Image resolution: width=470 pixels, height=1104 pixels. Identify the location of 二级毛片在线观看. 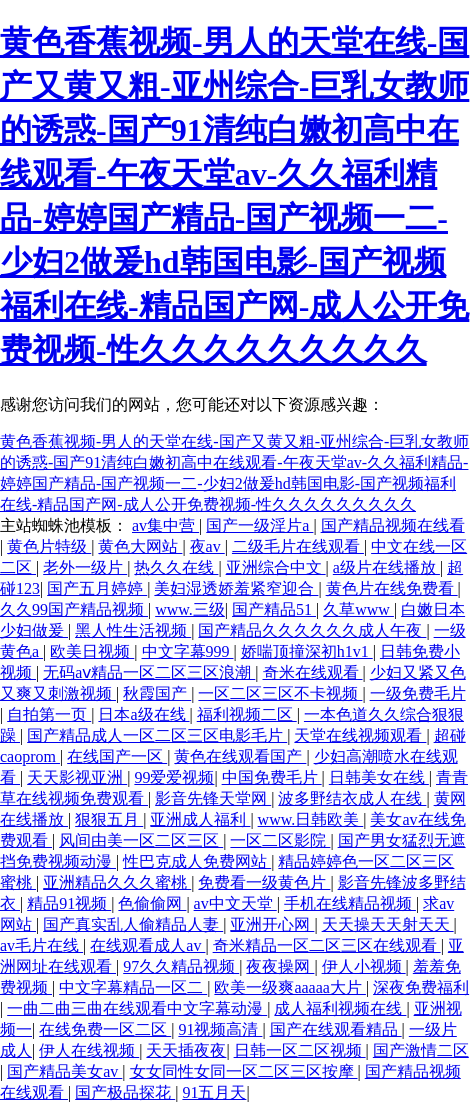
(298, 546).